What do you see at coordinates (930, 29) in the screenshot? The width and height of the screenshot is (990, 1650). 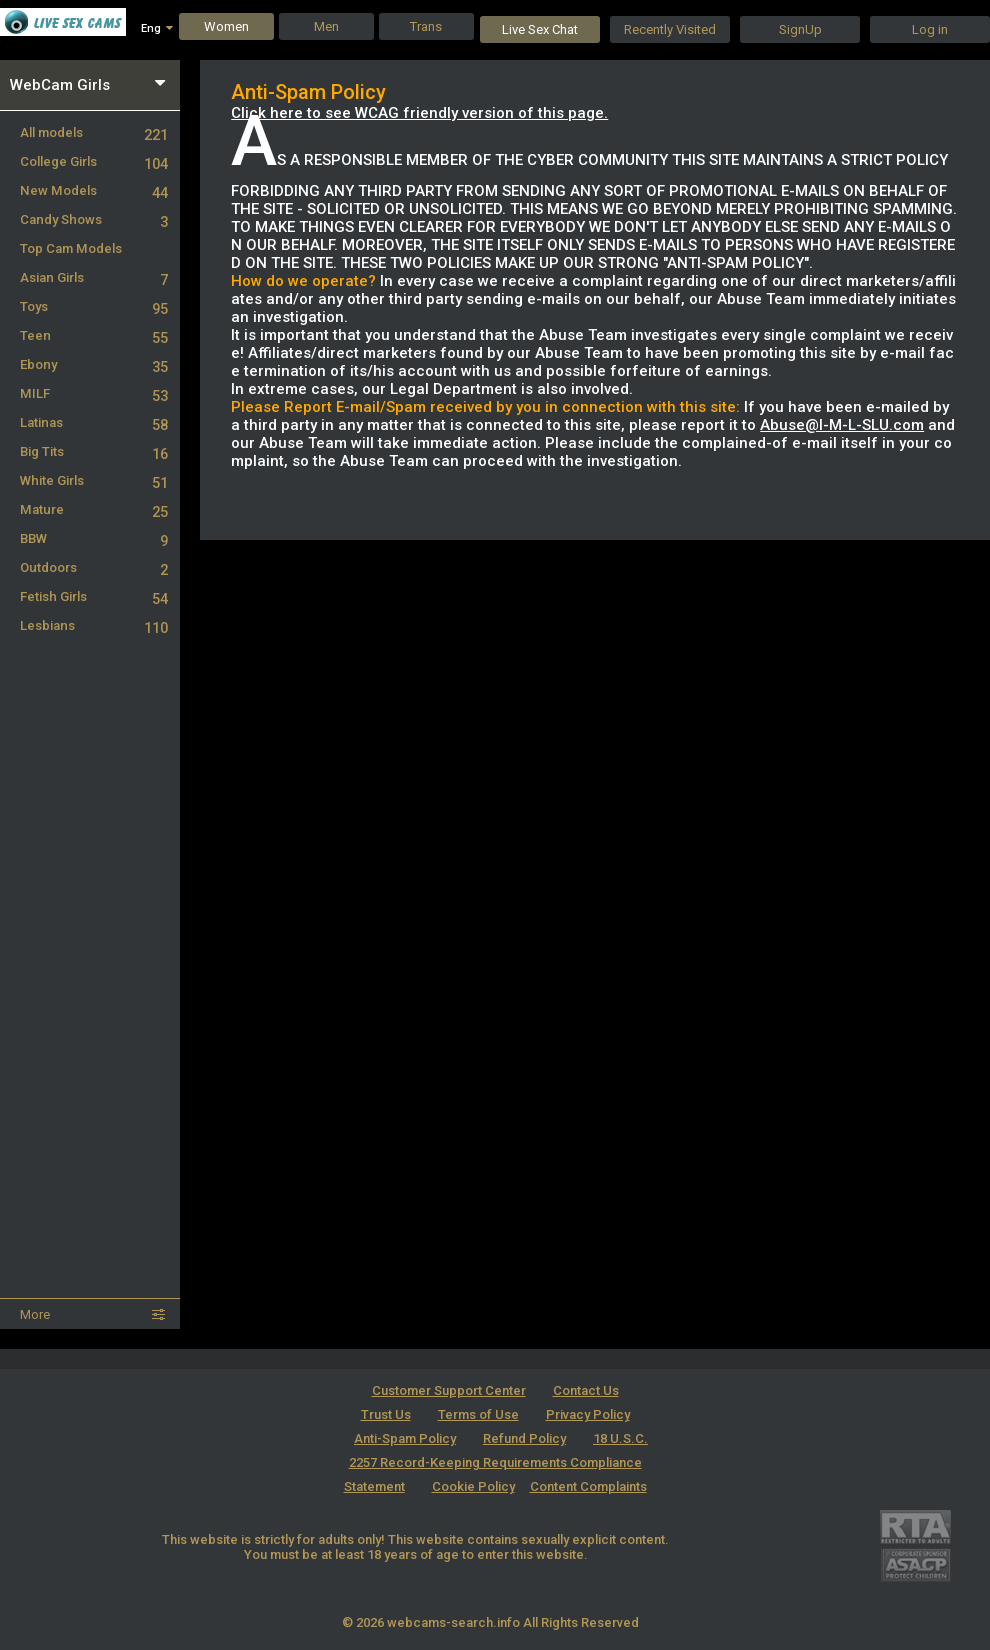 I see `Log in` at bounding box center [930, 29].